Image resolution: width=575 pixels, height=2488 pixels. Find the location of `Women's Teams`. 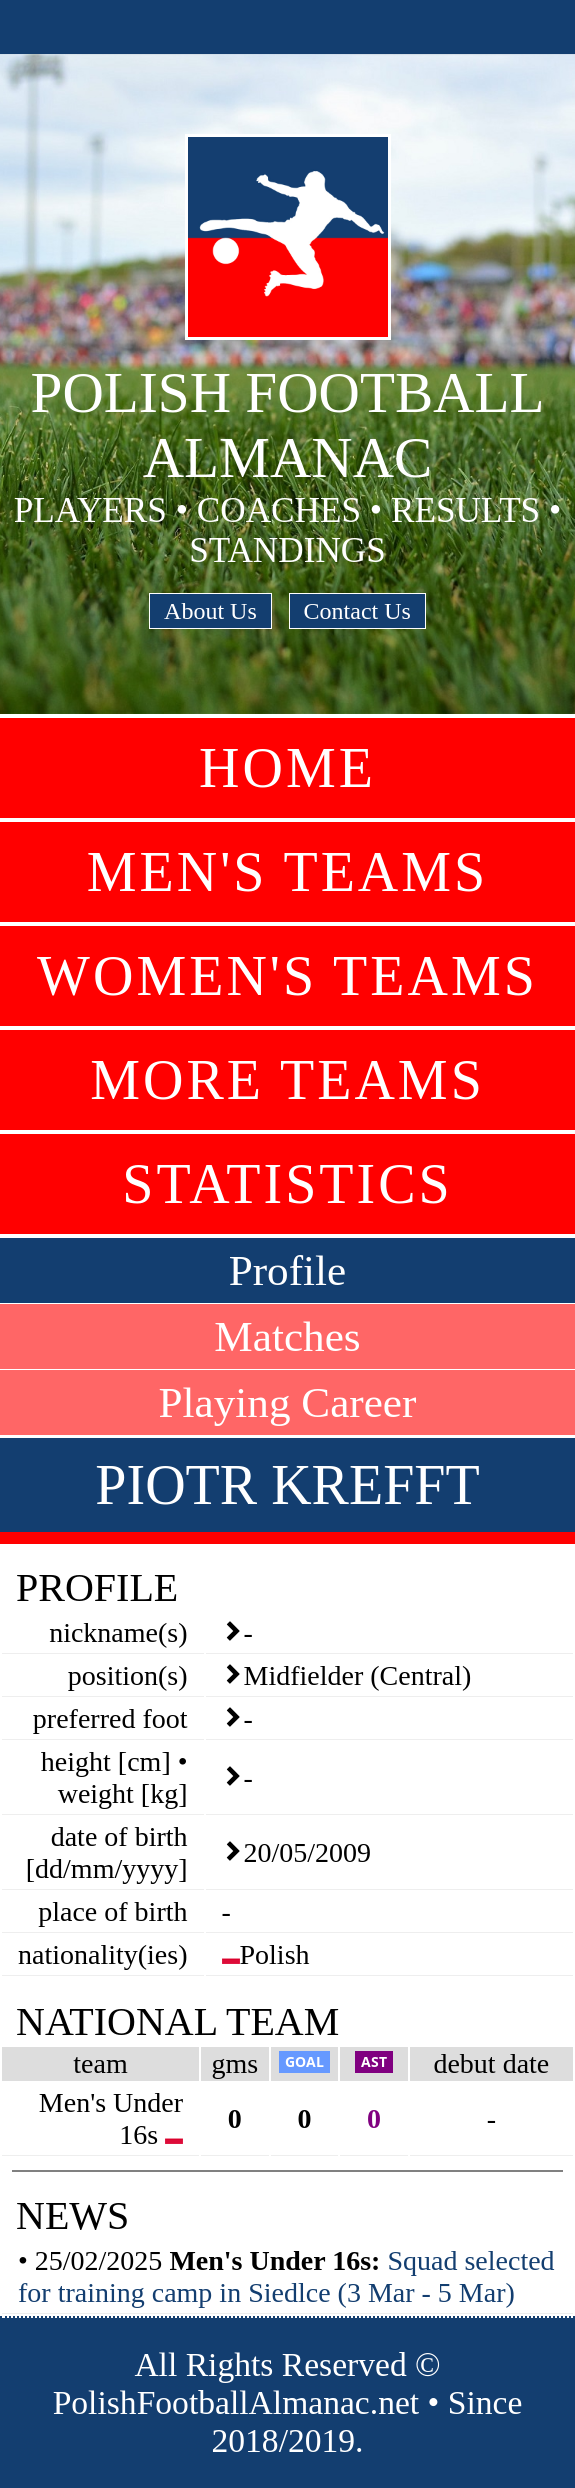

Women's Teams is located at coordinates (287, 976).